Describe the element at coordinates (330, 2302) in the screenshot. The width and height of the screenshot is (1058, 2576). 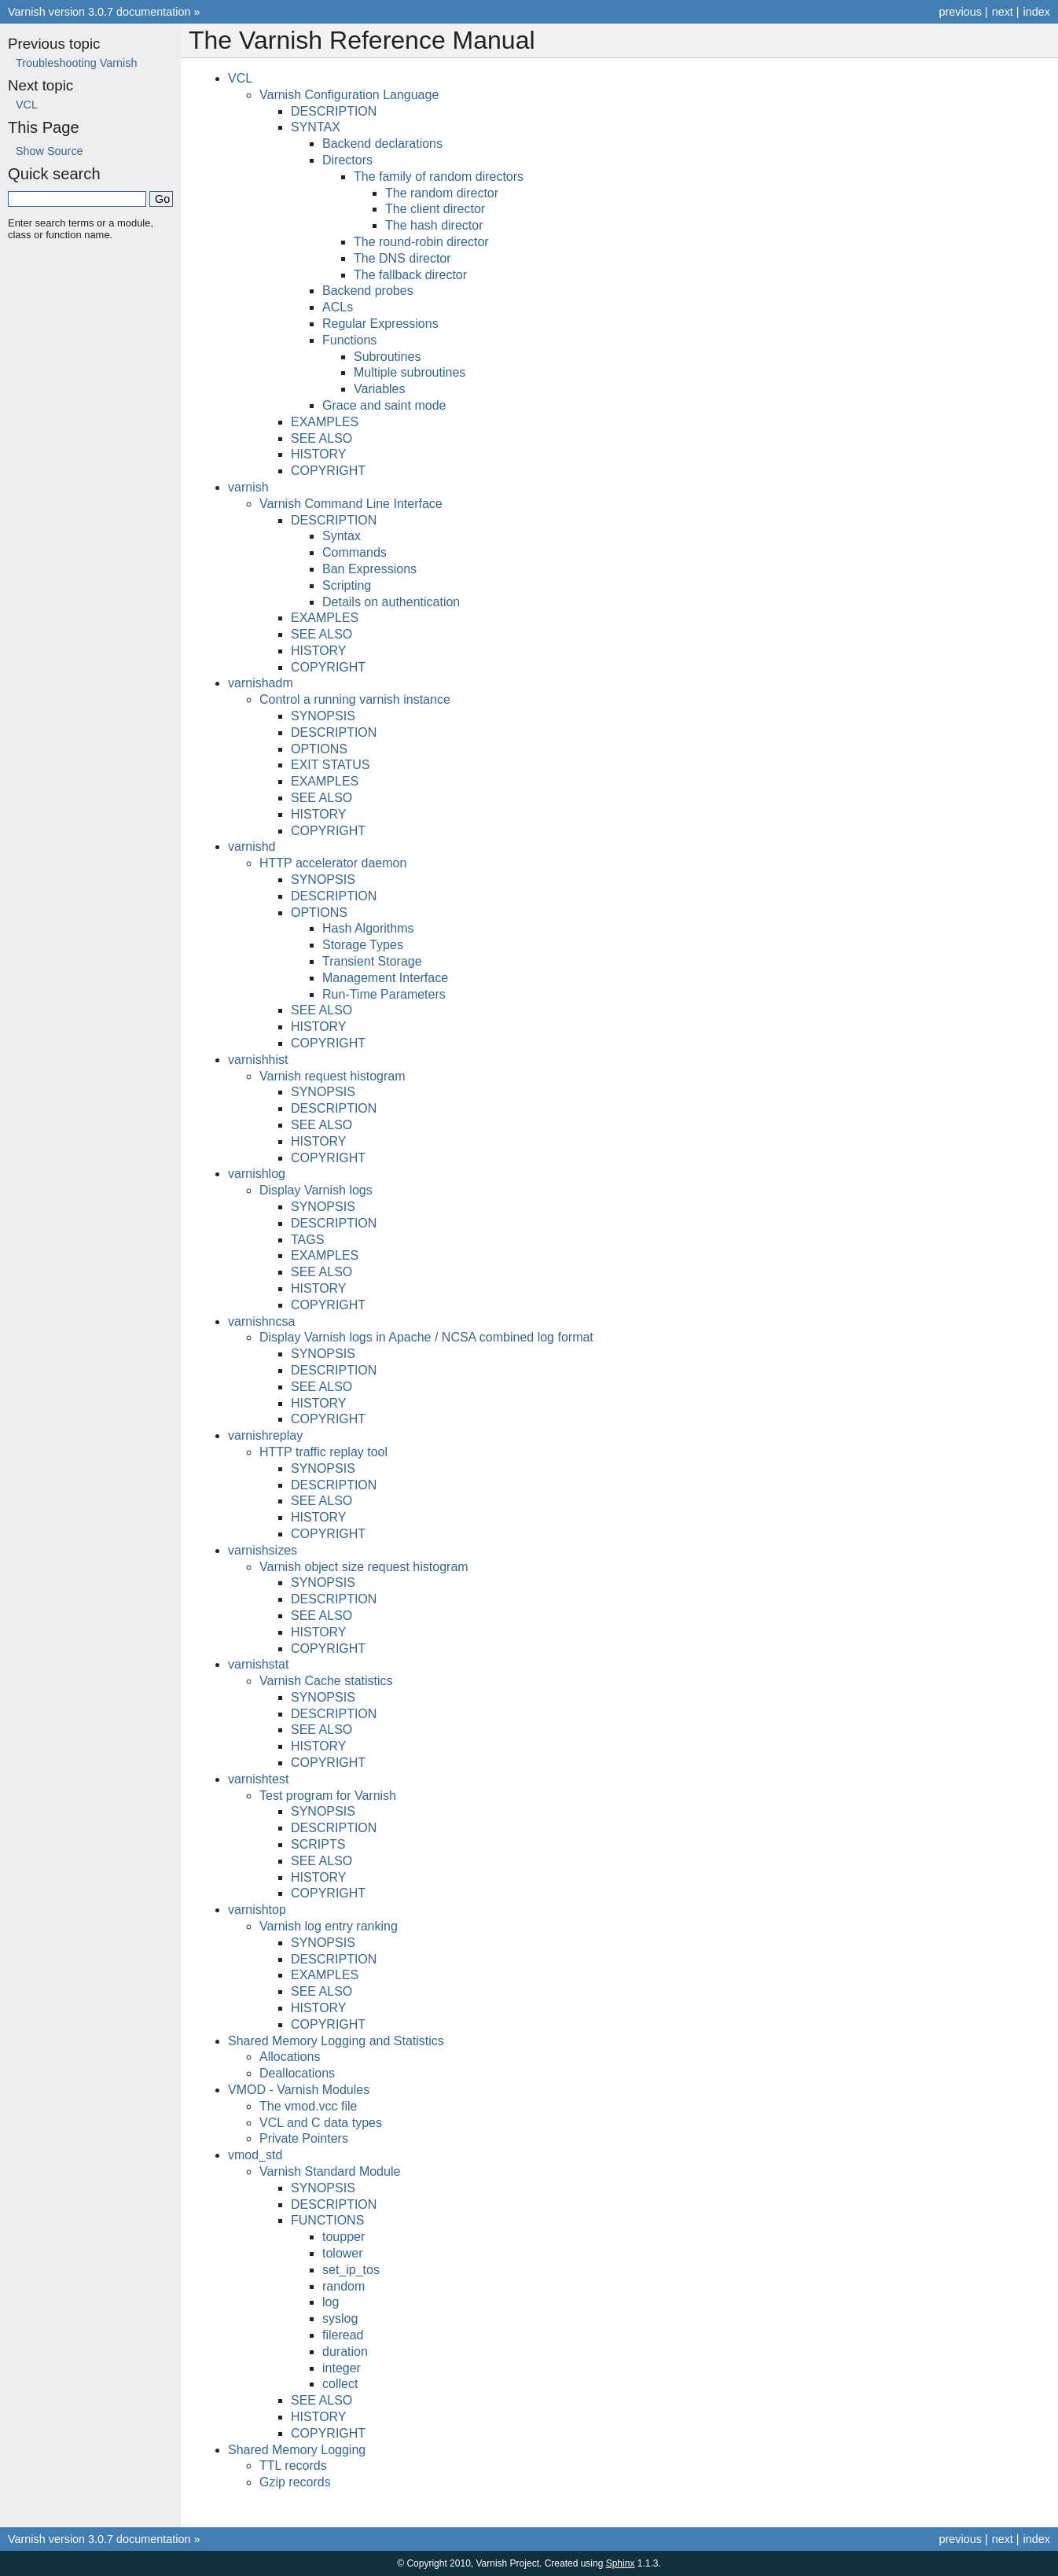
I see `log` at that location.